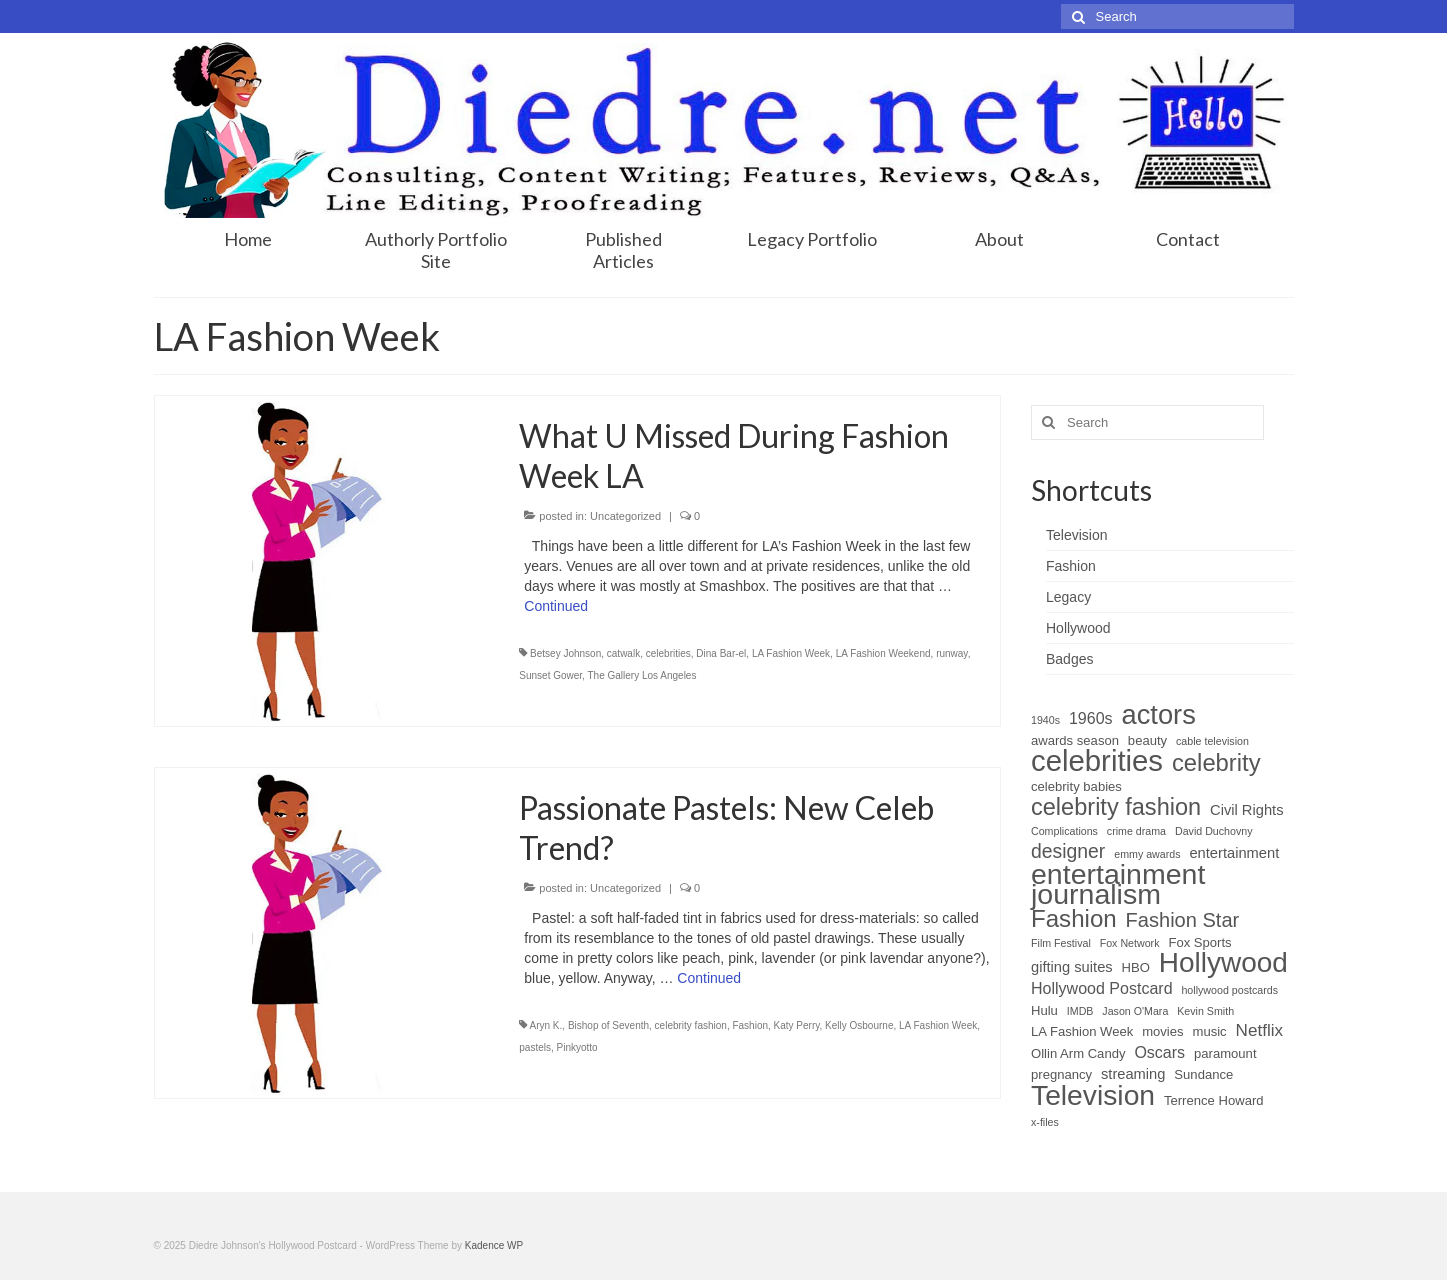 This screenshot has width=1447, height=1280. Describe the element at coordinates (691, 1025) in the screenshot. I see `celebrity fashion` at that location.